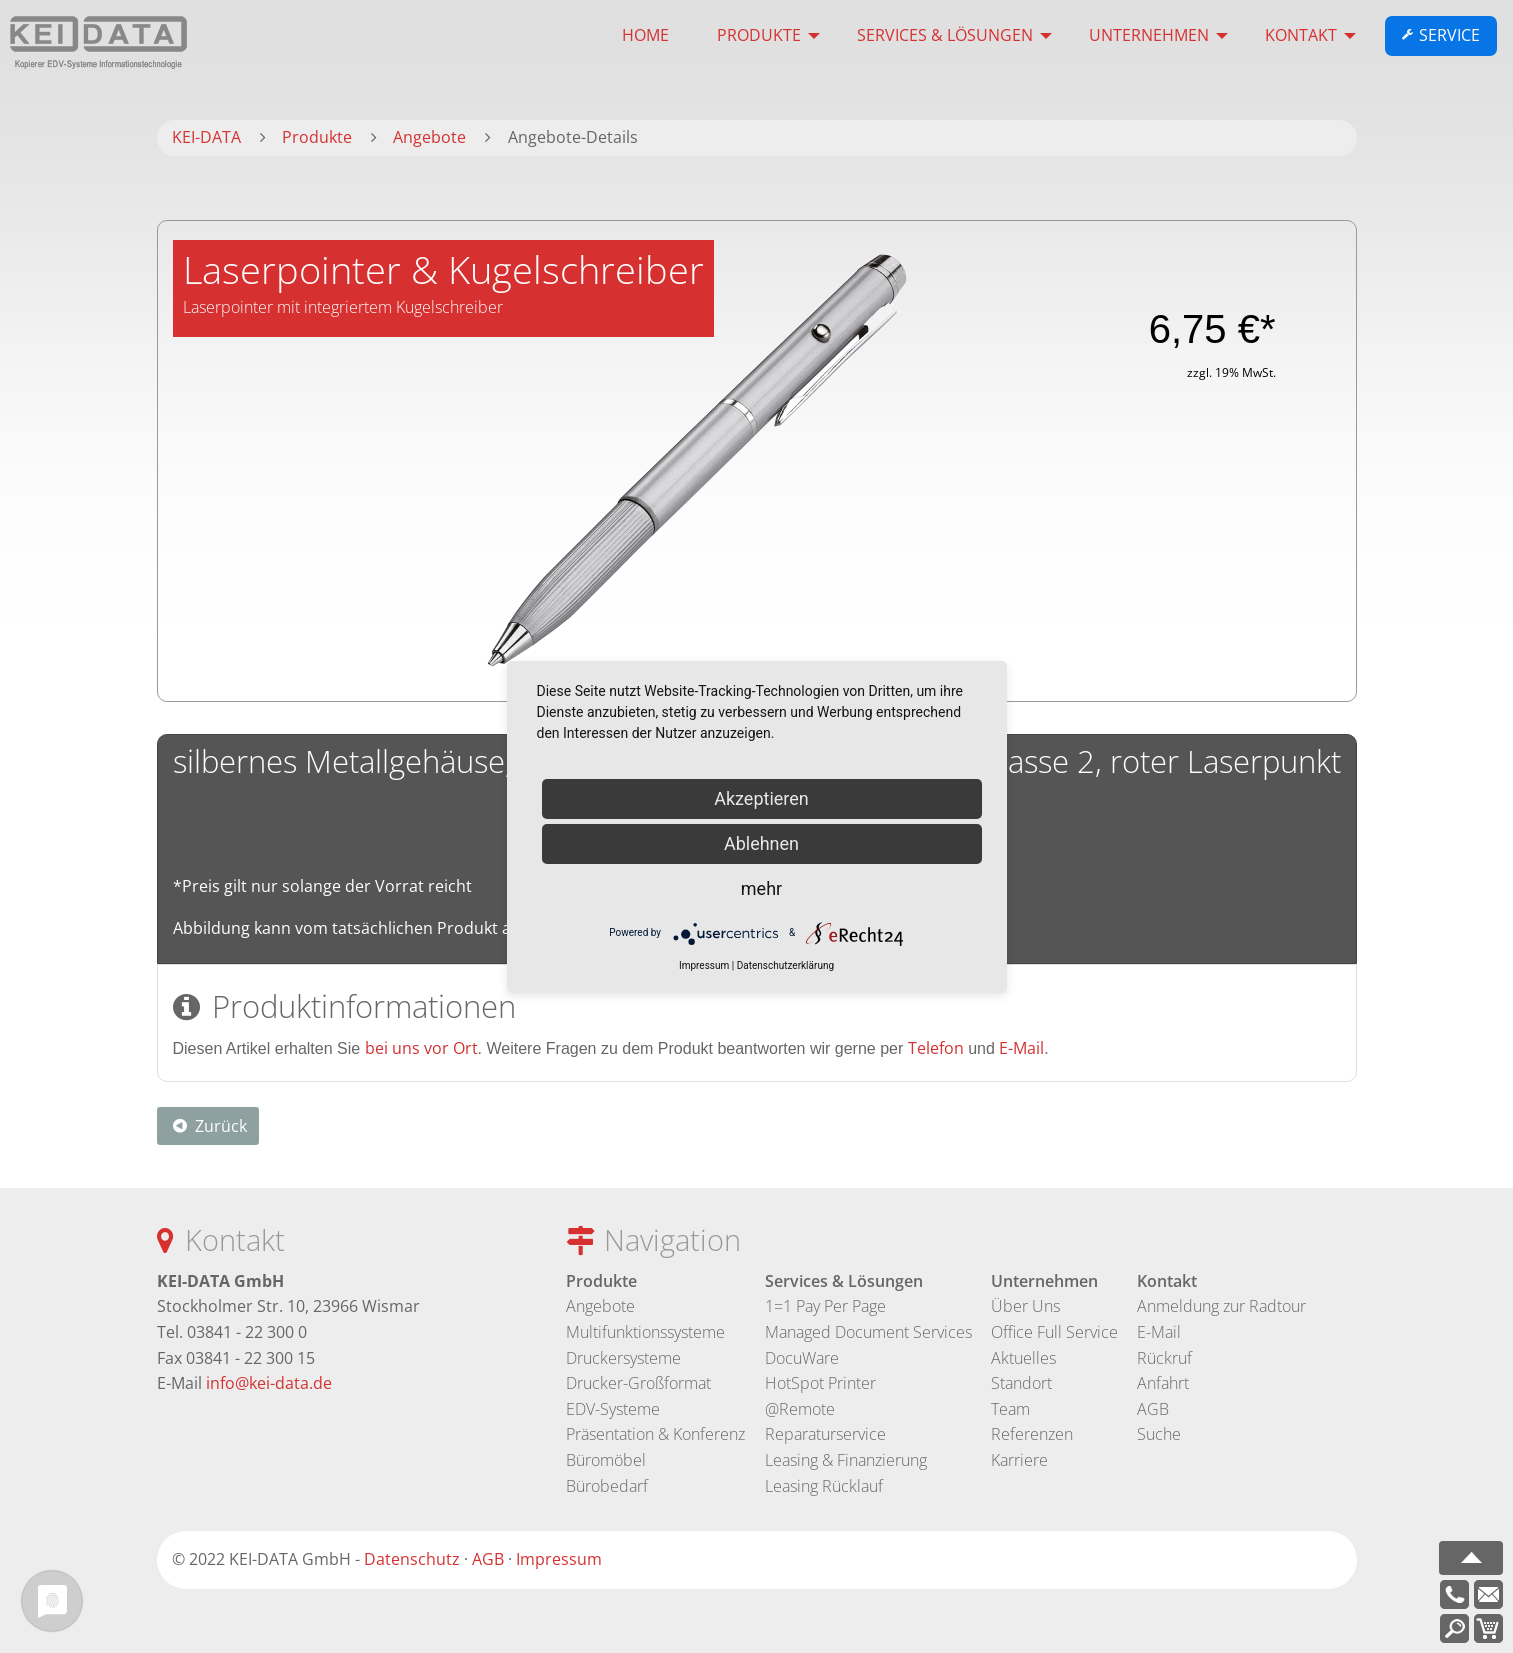 This screenshot has height=1653, width=1513. What do you see at coordinates (844, 1281) in the screenshot?
I see `Services & Lösungen` at bounding box center [844, 1281].